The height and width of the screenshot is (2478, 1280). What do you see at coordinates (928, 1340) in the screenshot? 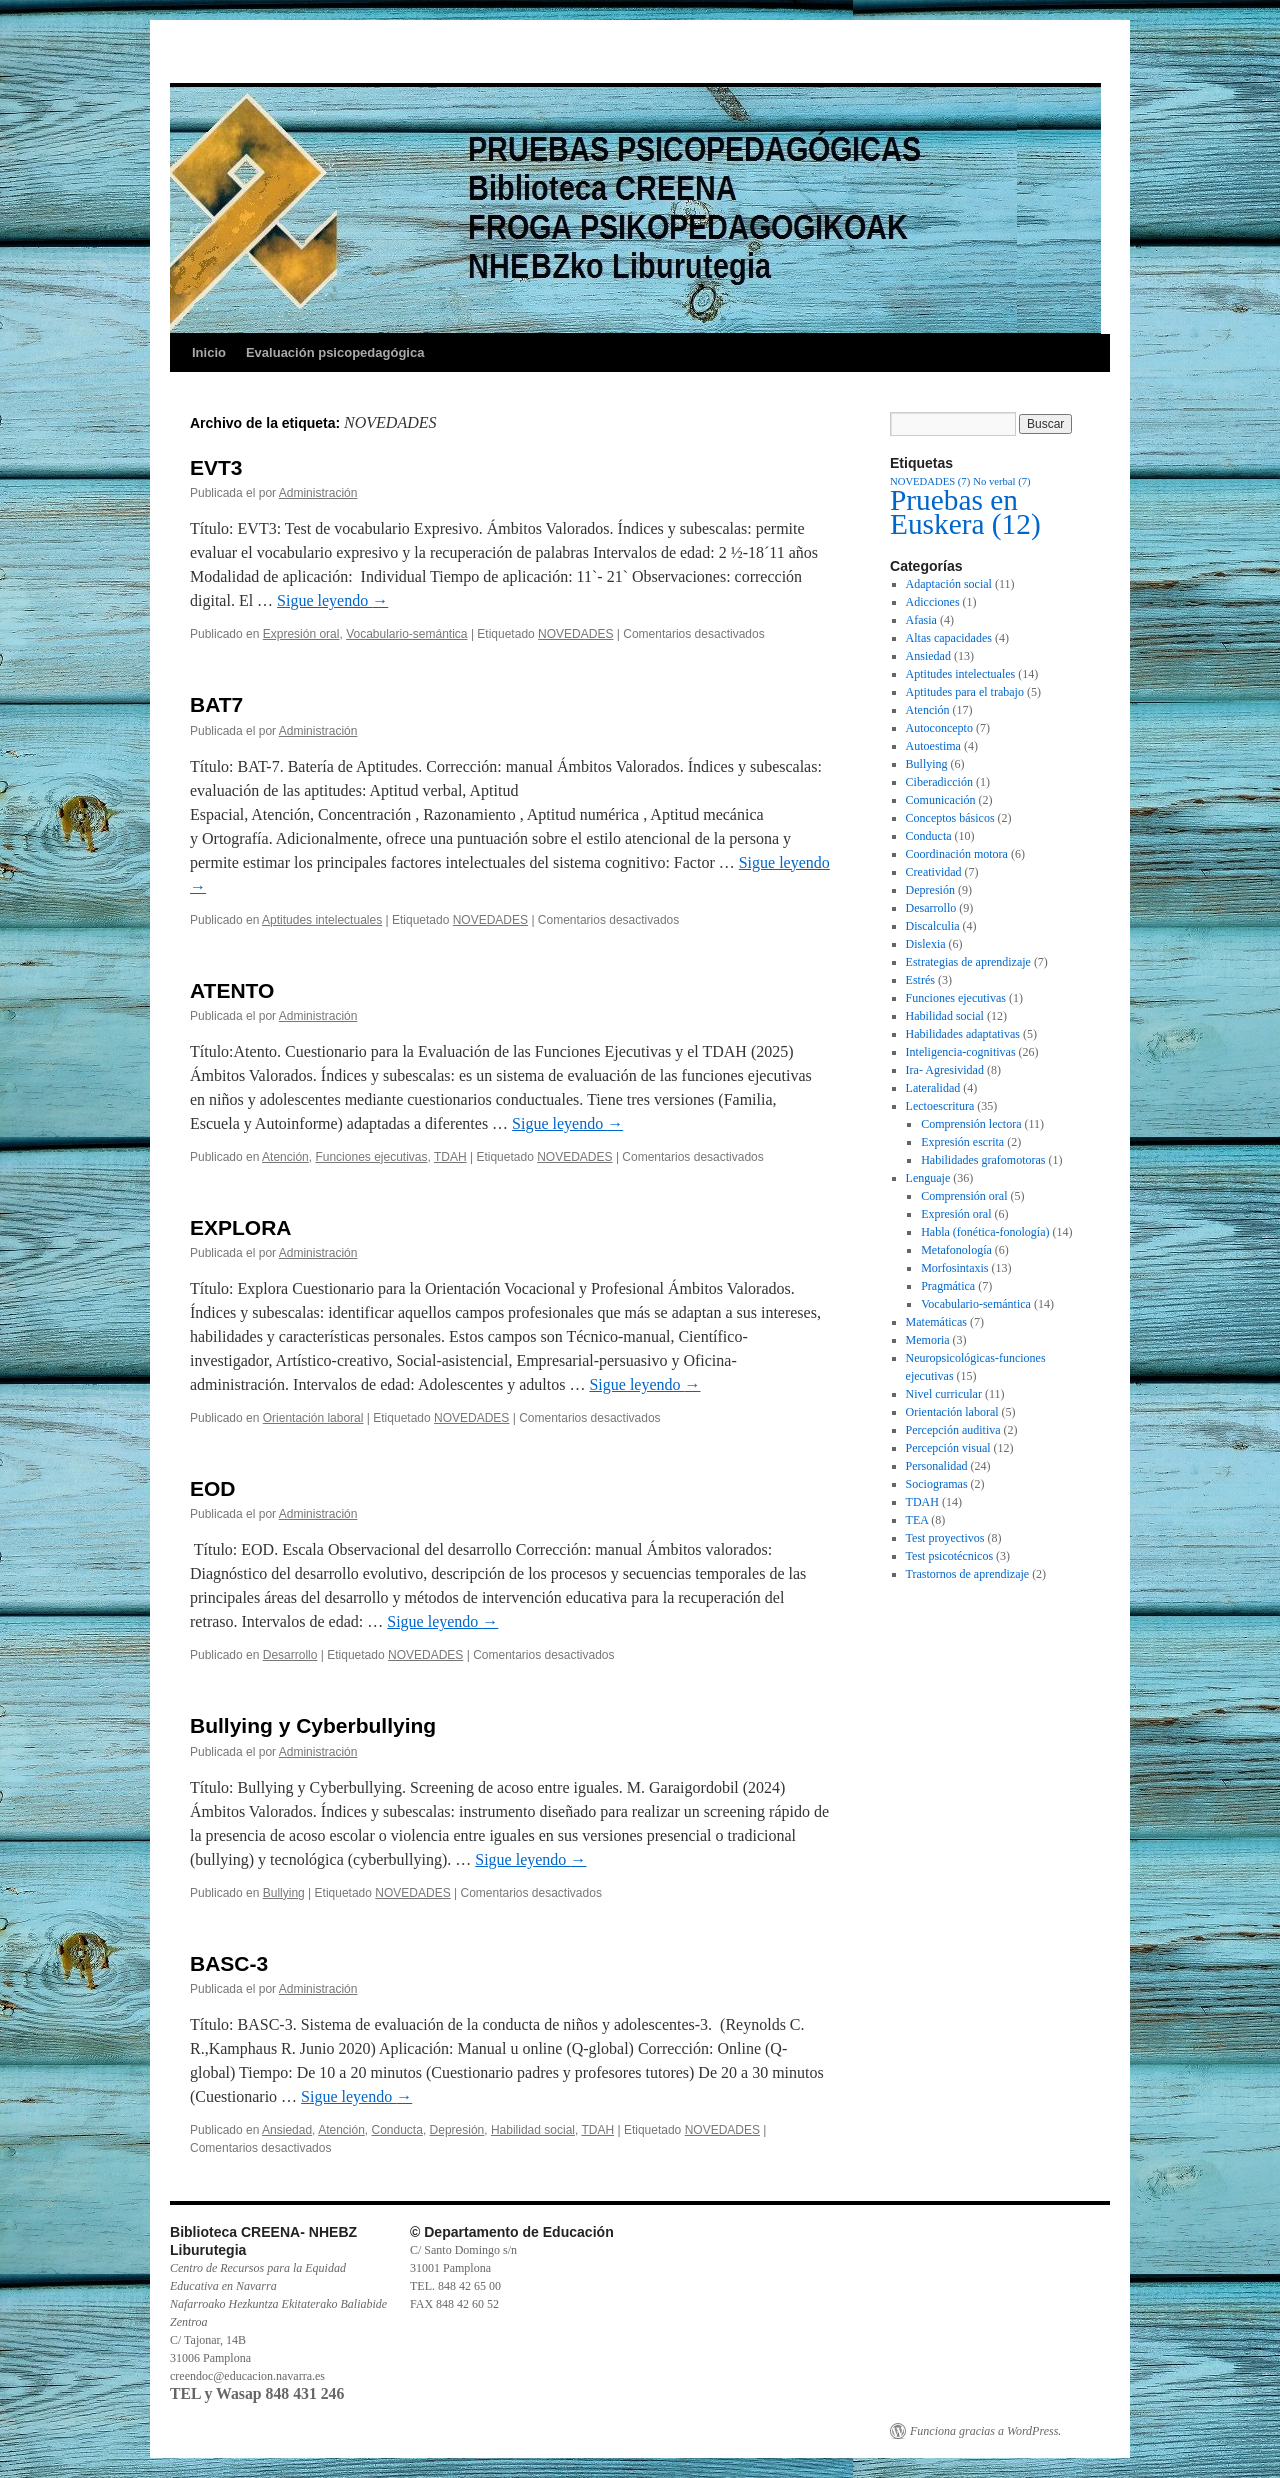
I see `Memoria` at bounding box center [928, 1340].